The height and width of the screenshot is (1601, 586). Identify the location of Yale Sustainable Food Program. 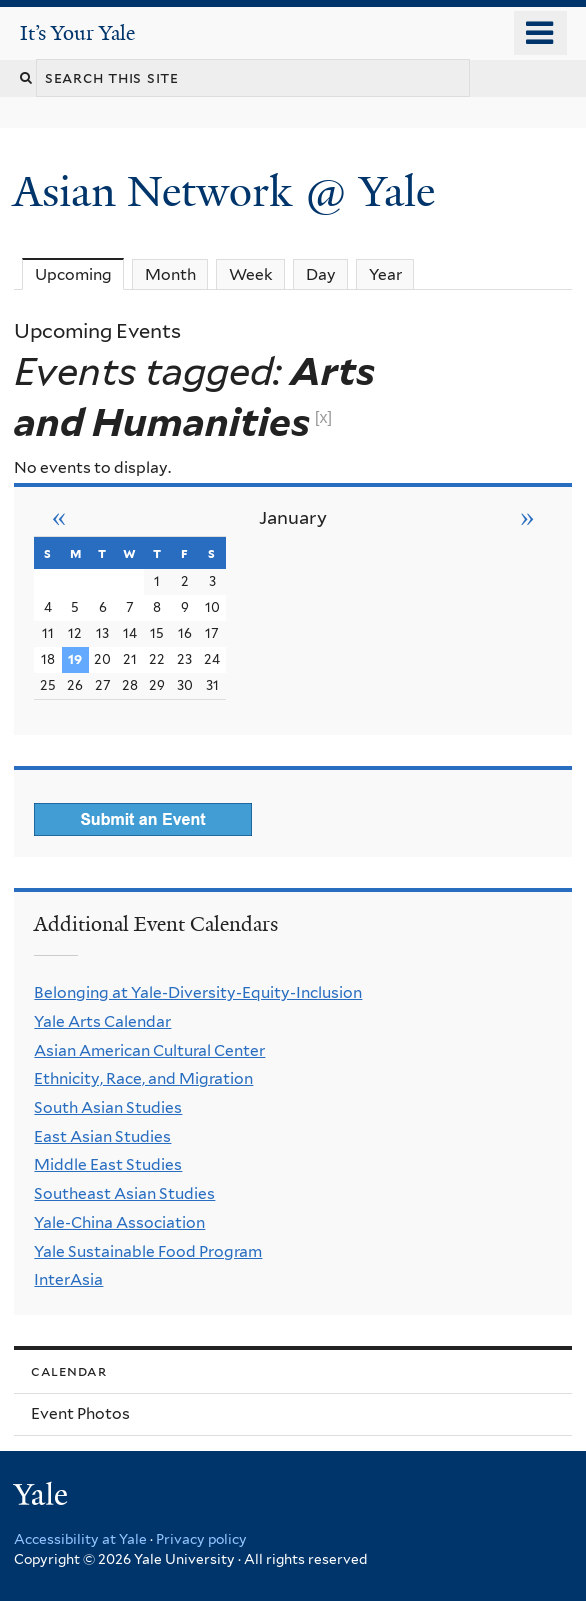
(148, 1251).